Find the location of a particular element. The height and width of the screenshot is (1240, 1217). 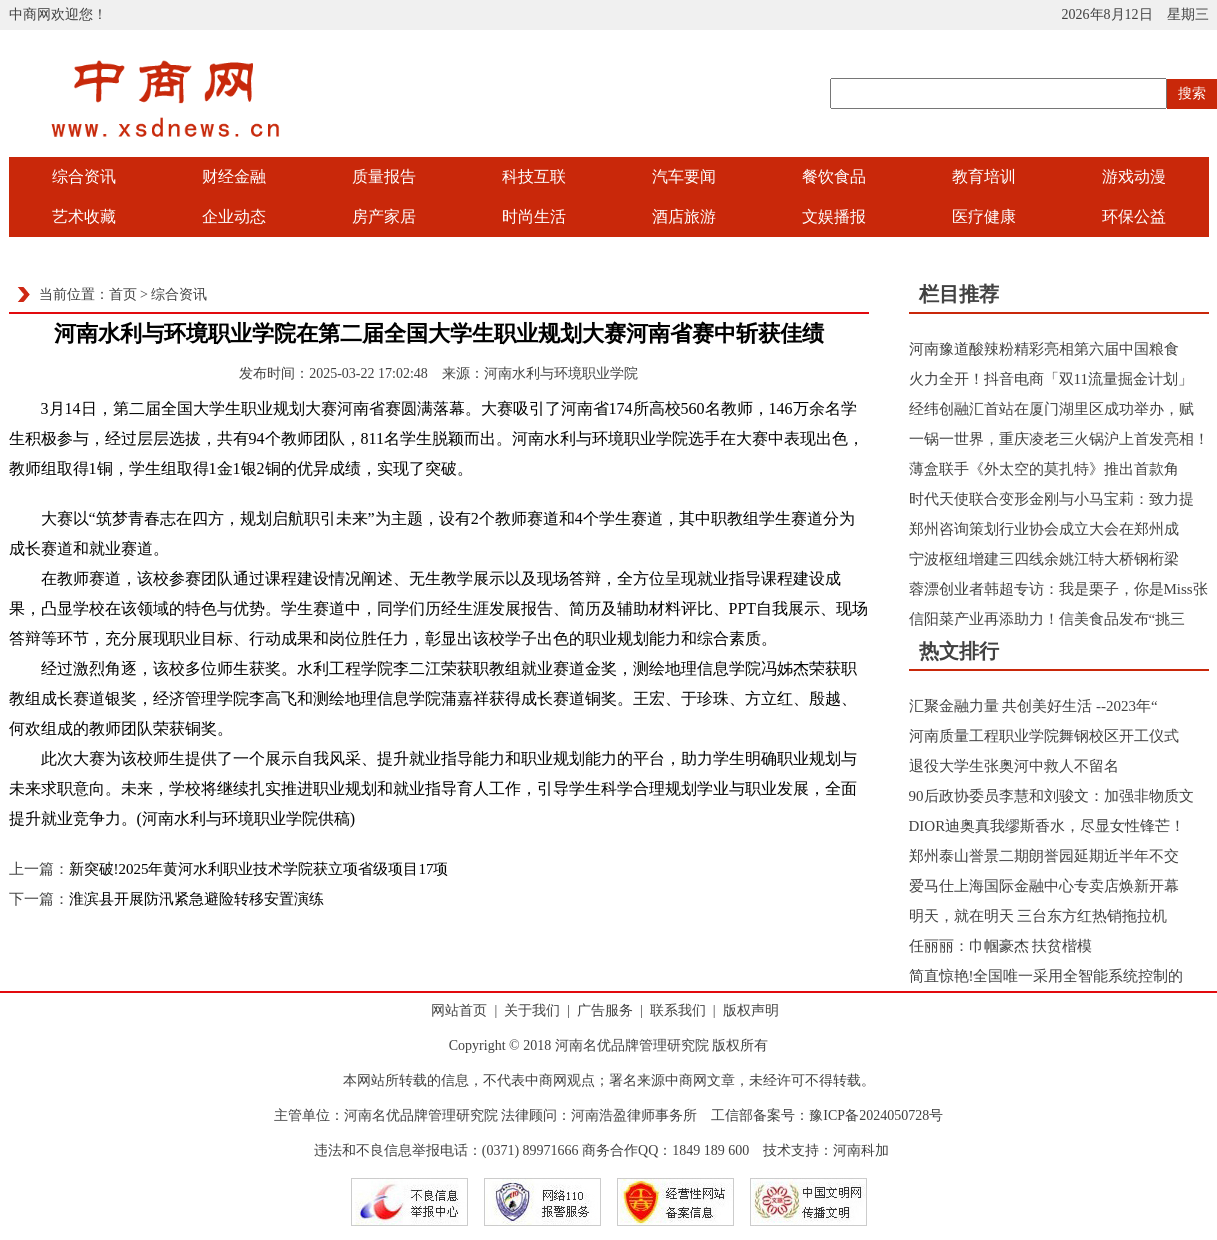

汽车要闻 is located at coordinates (684, 176).